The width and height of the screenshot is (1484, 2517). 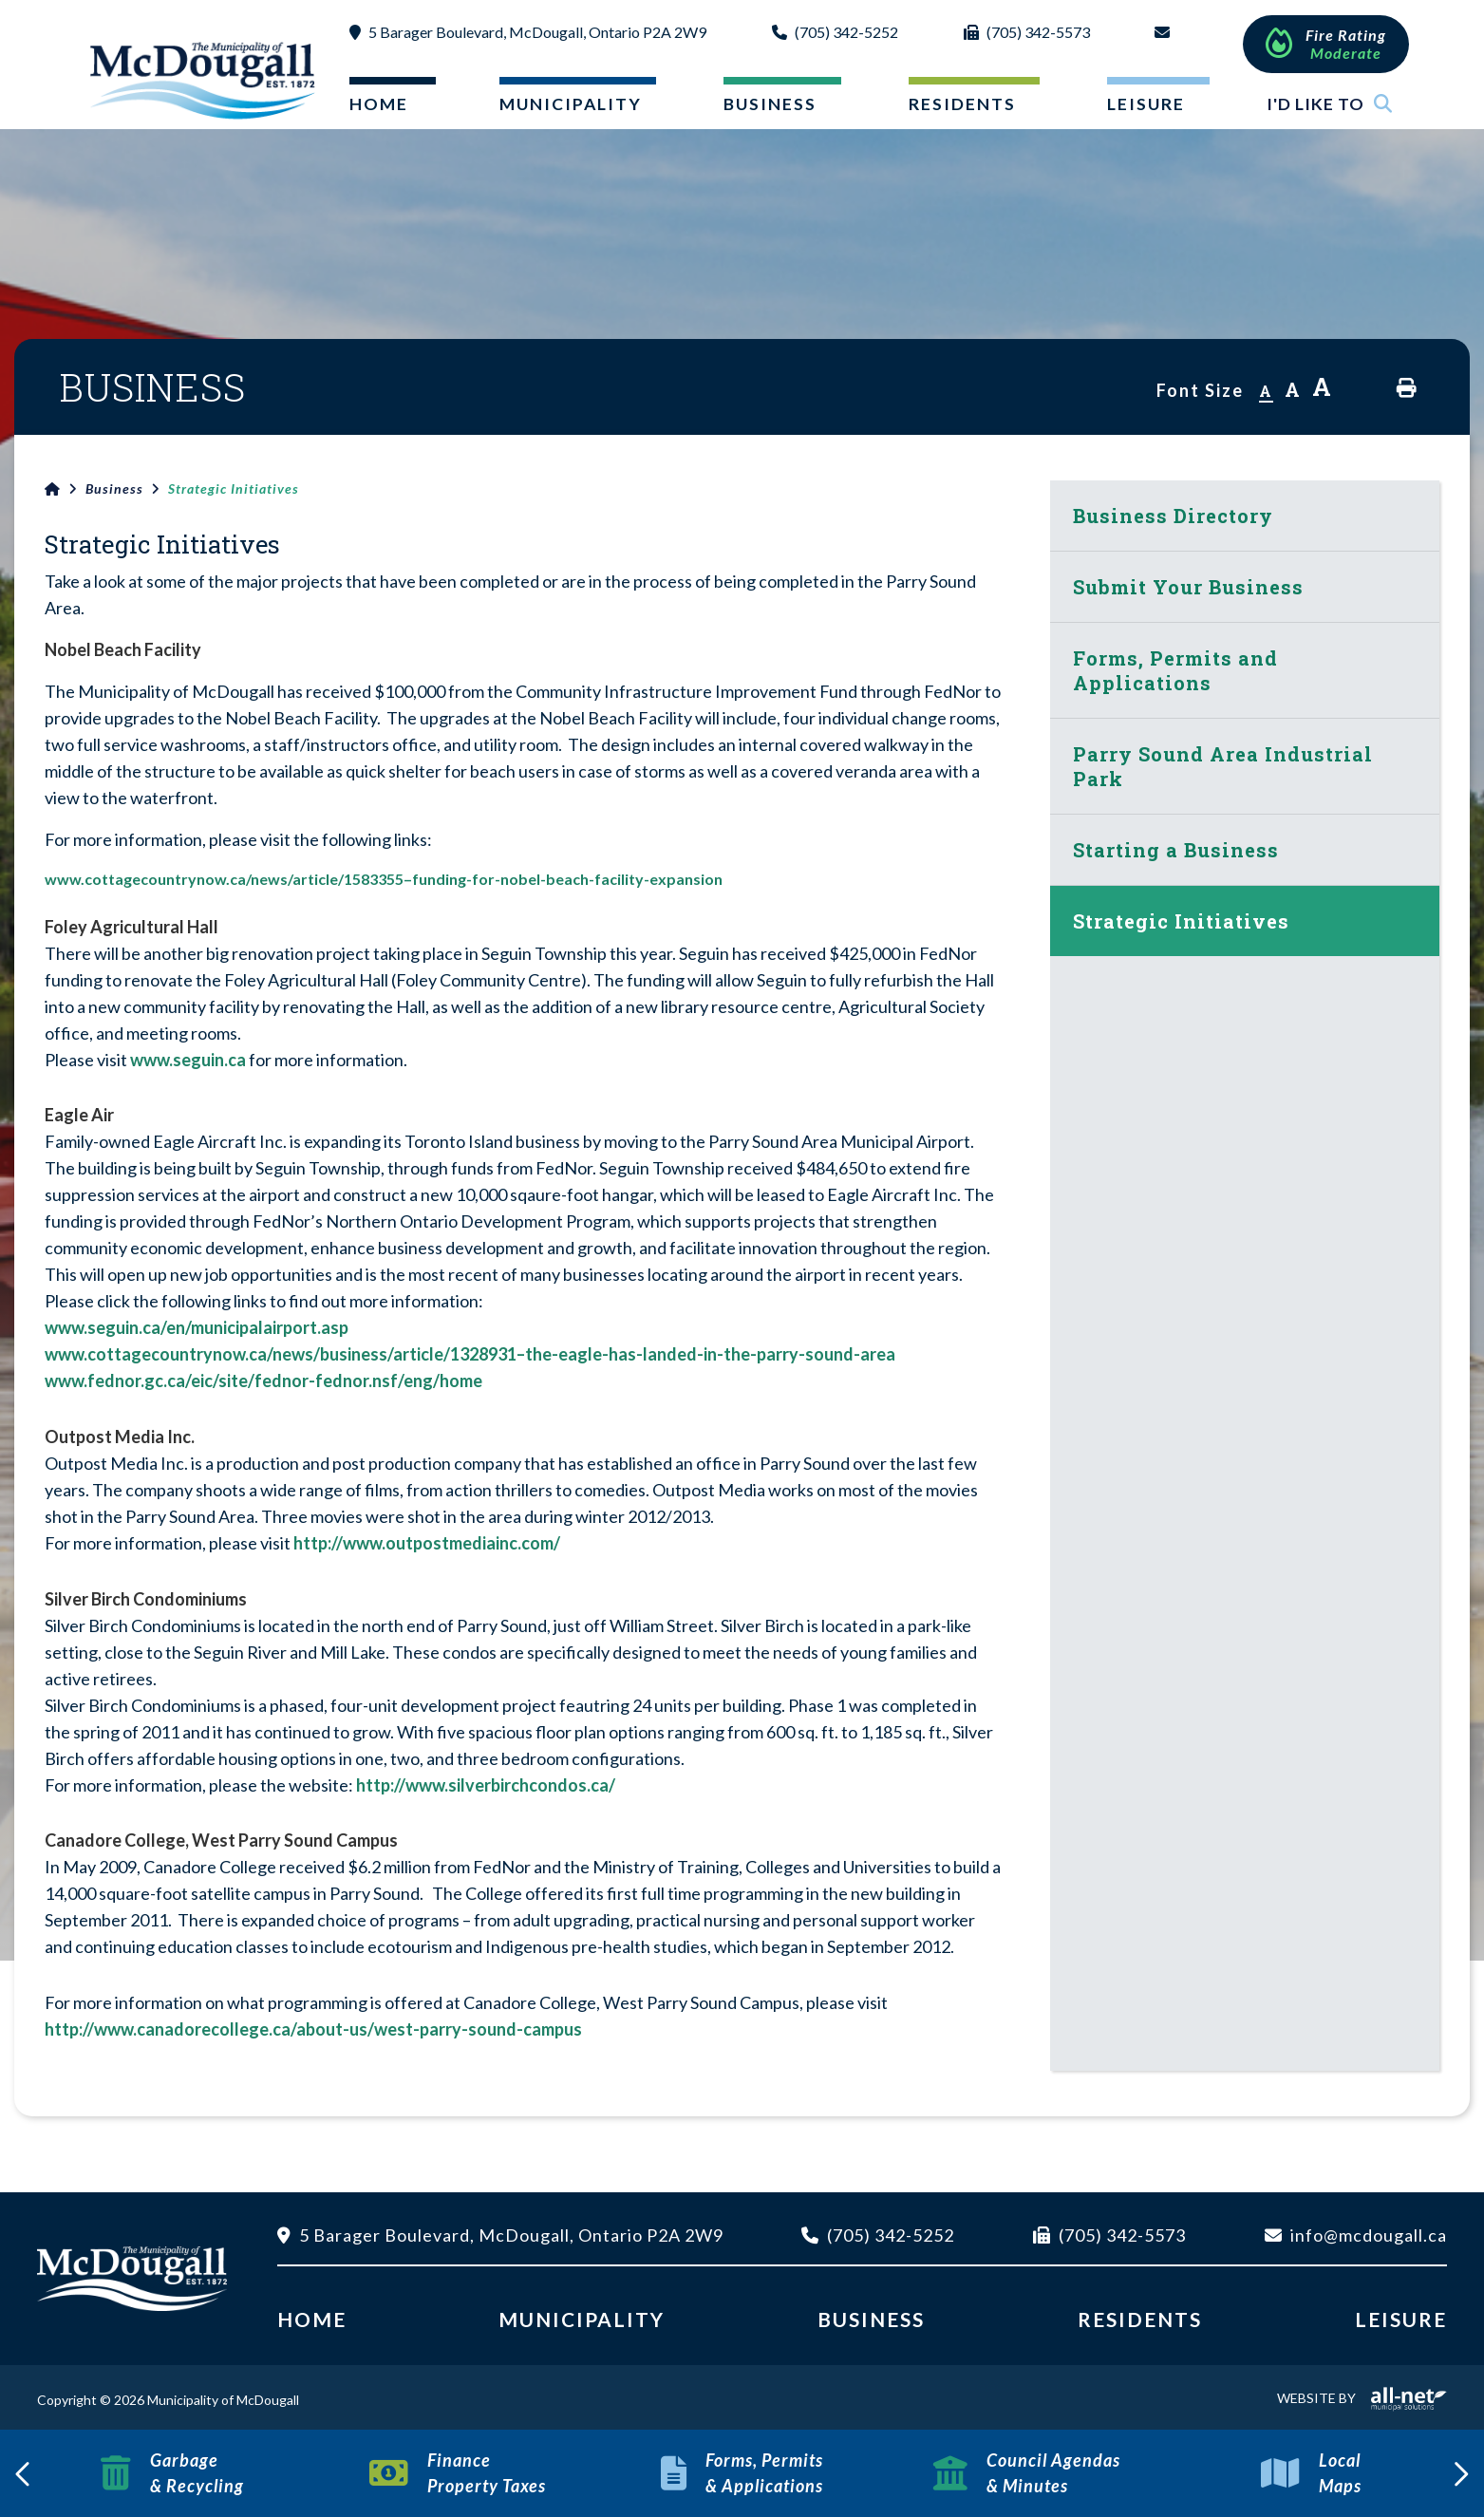 I want to click on http://www.silverbirchcondos.ca/, so click(x=485, y=1785).